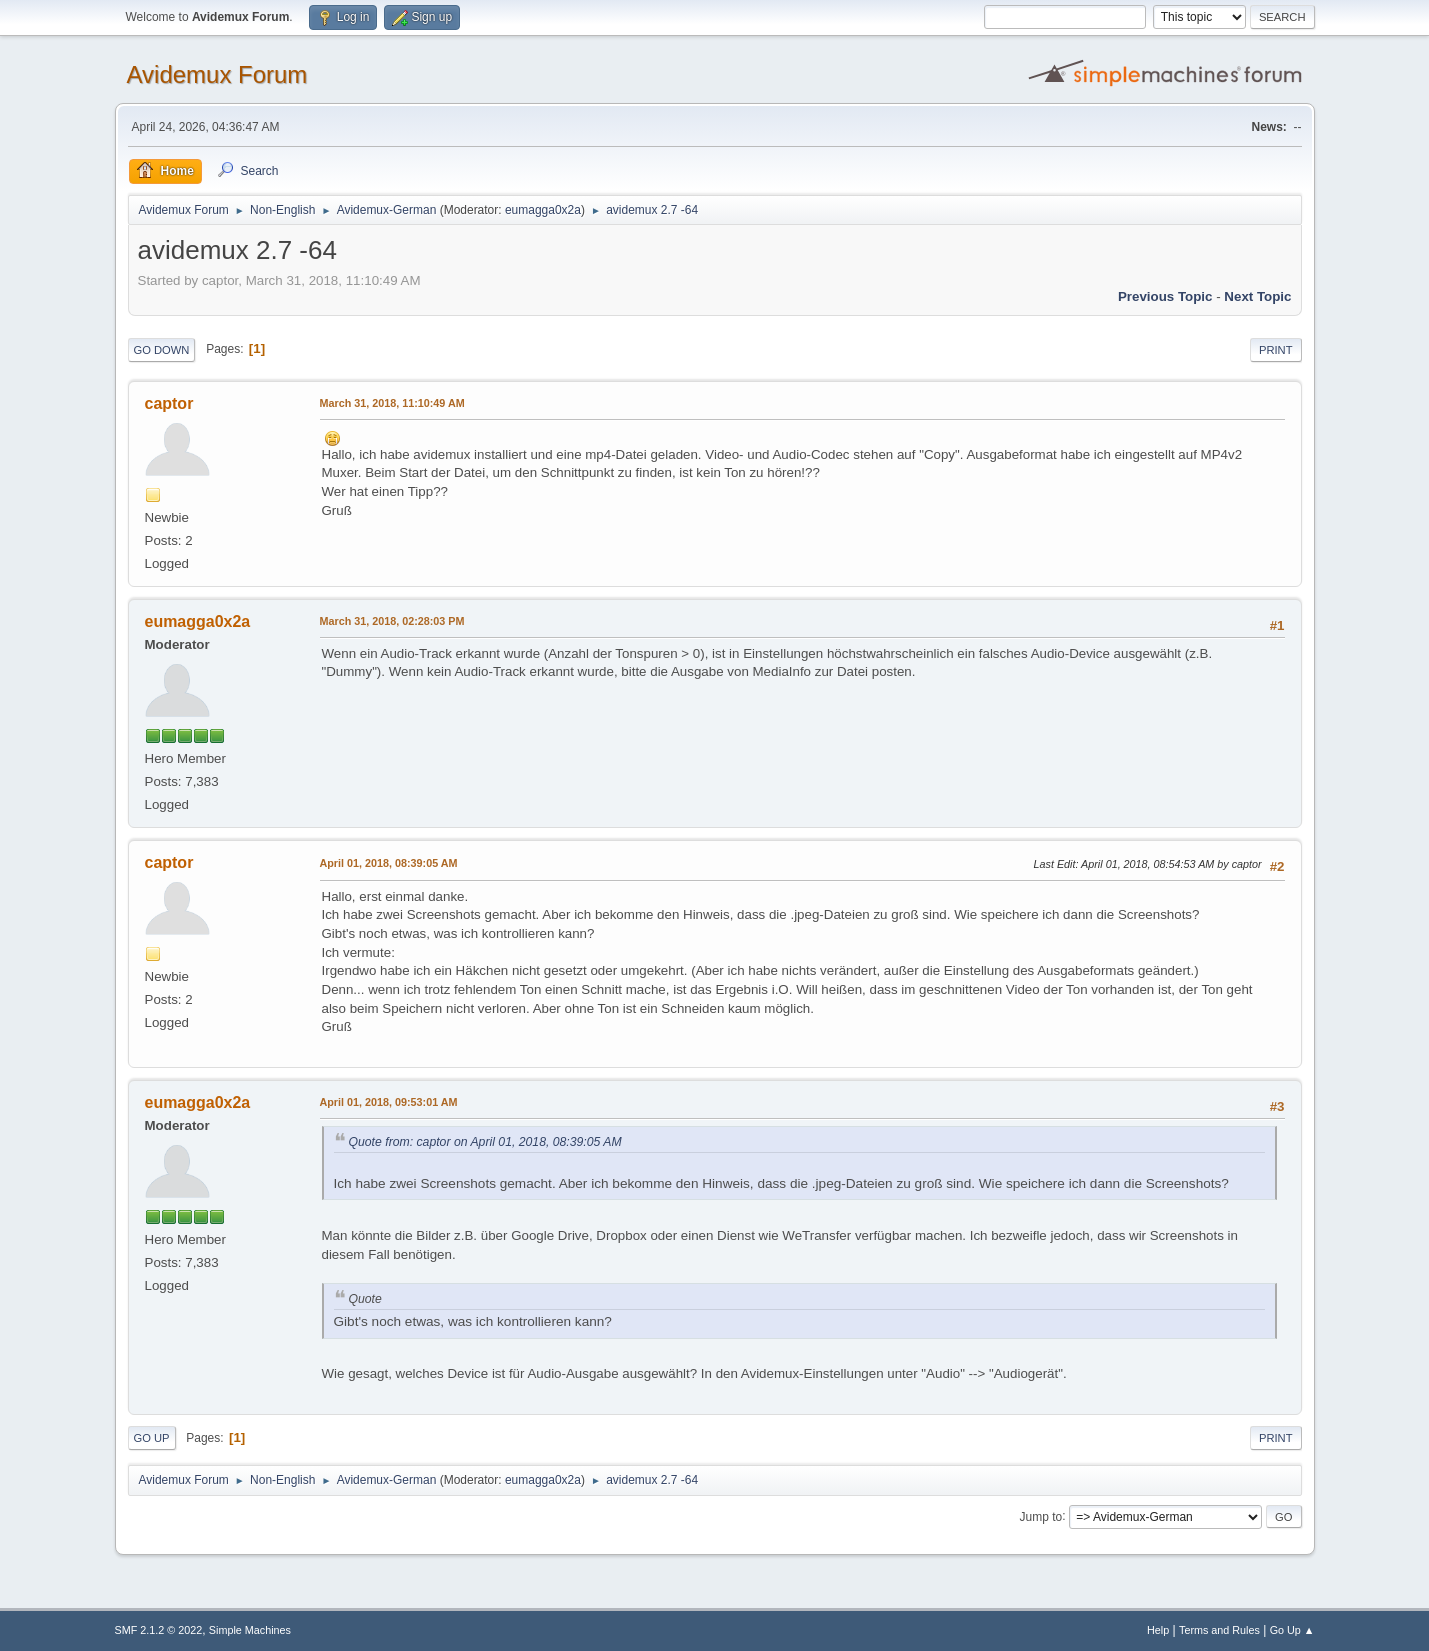 The width and height of the screenshot is (1429, 1651). What do you see at coordinates (169, 403) in the screenshot?
I see `captor` at bounding box center [169, 403].